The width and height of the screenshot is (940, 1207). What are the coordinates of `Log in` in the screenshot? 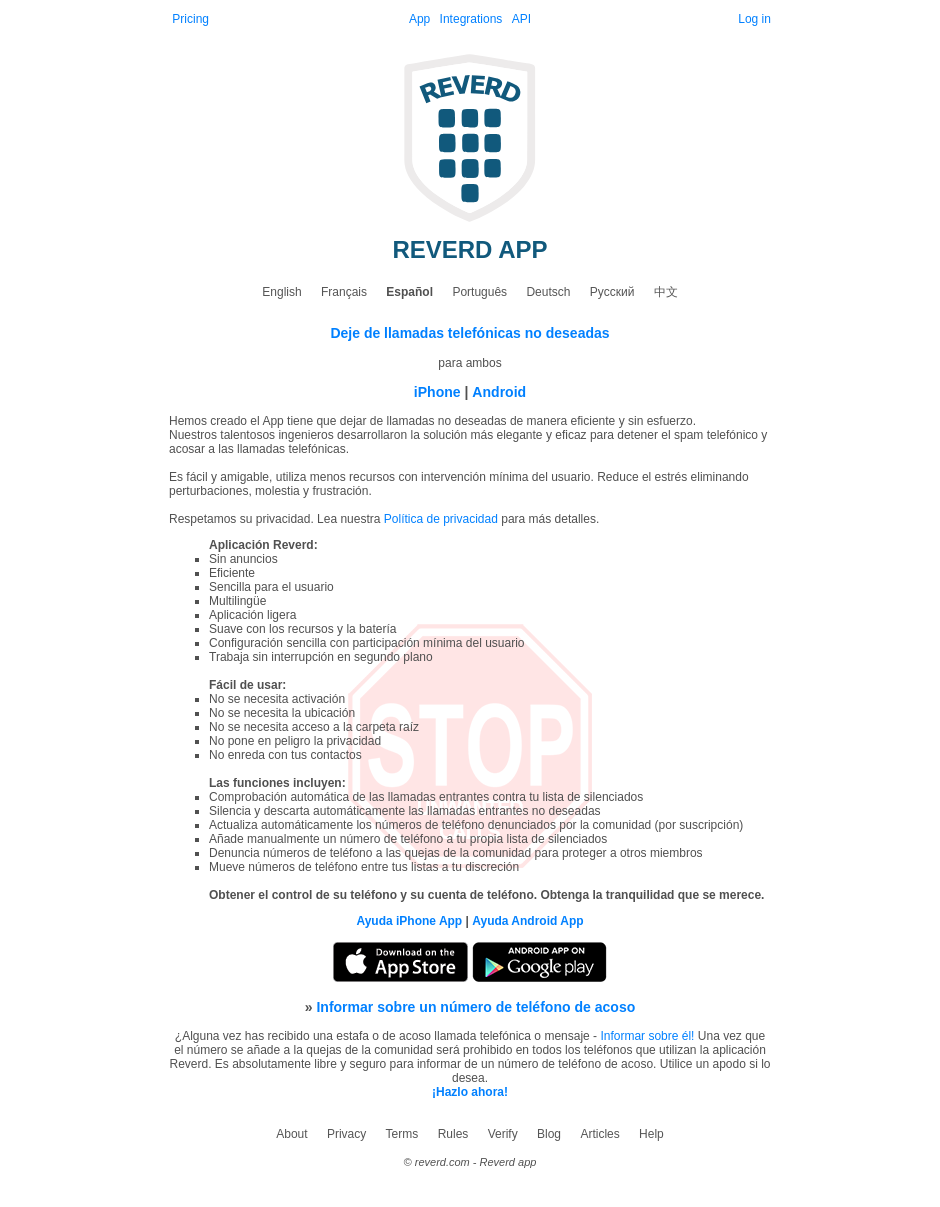 It's located at (754, 19).